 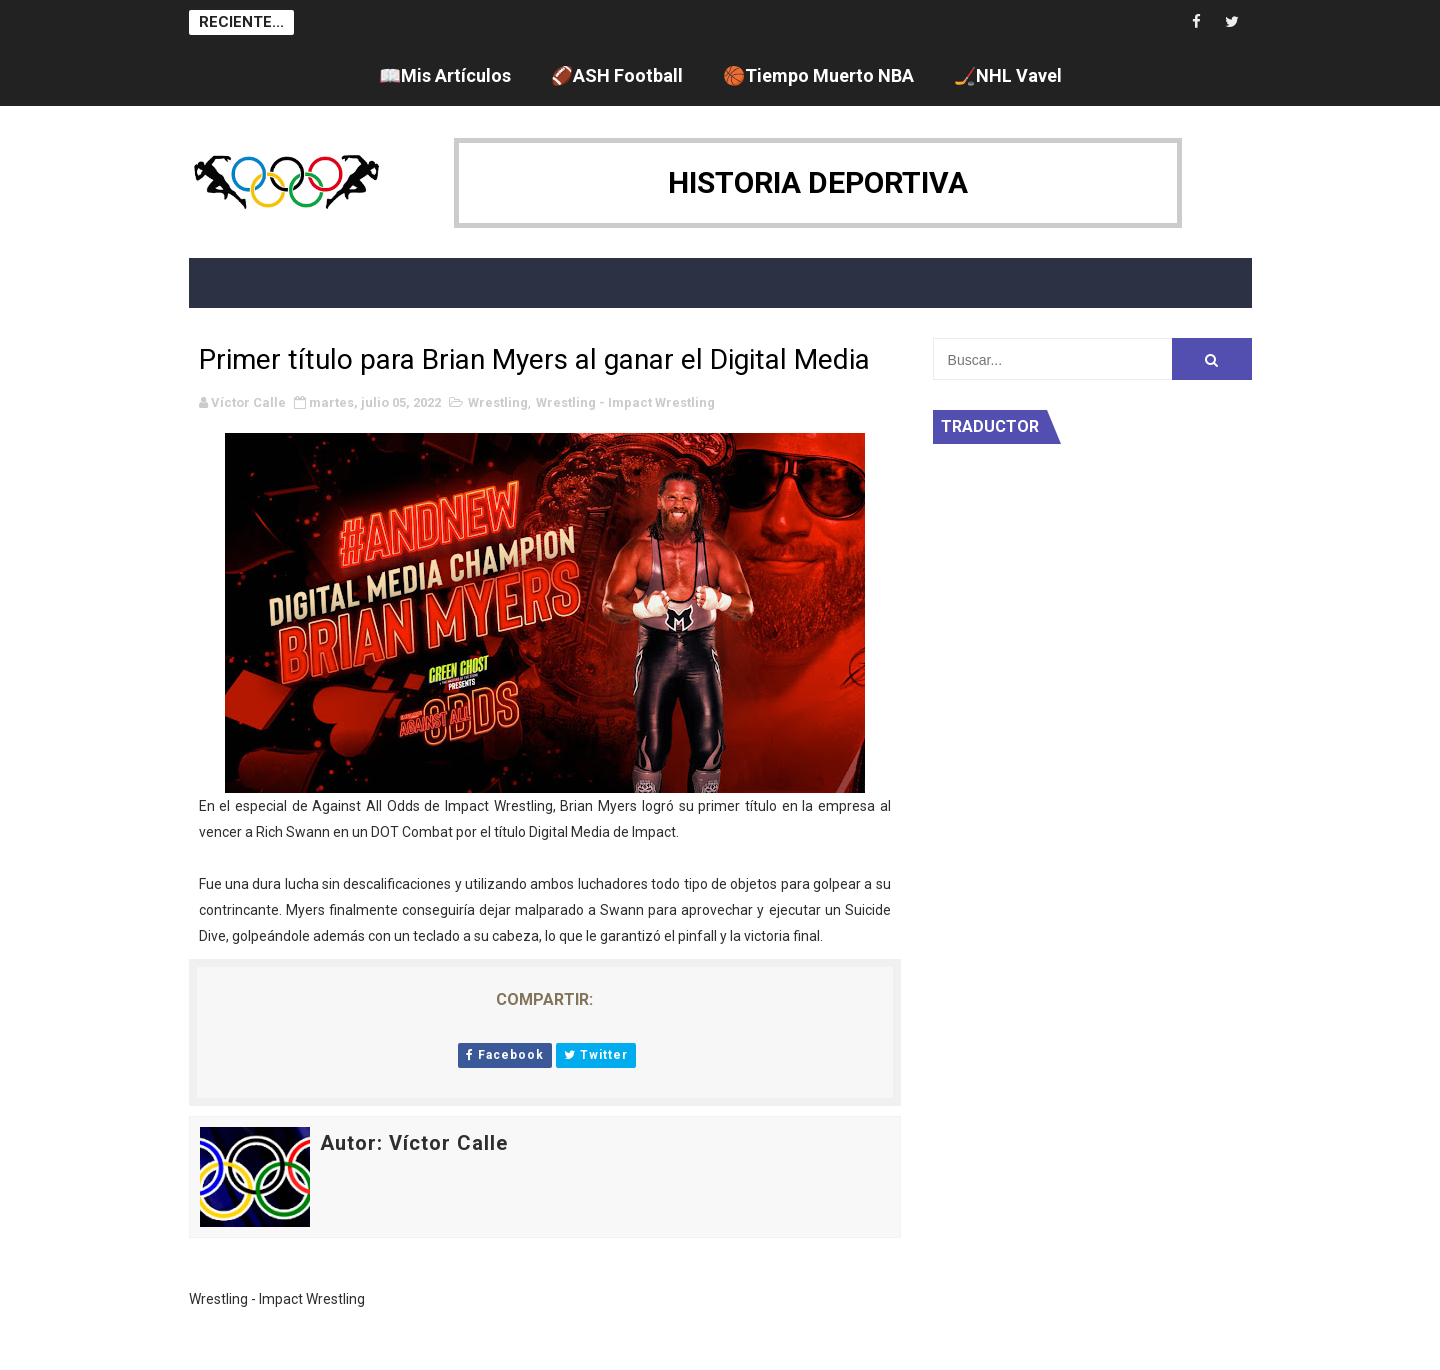 What do you see at coordinates (445, 75) in the screenshot?
I see `📖Mis Artículos` at bounding box center [445, 75].